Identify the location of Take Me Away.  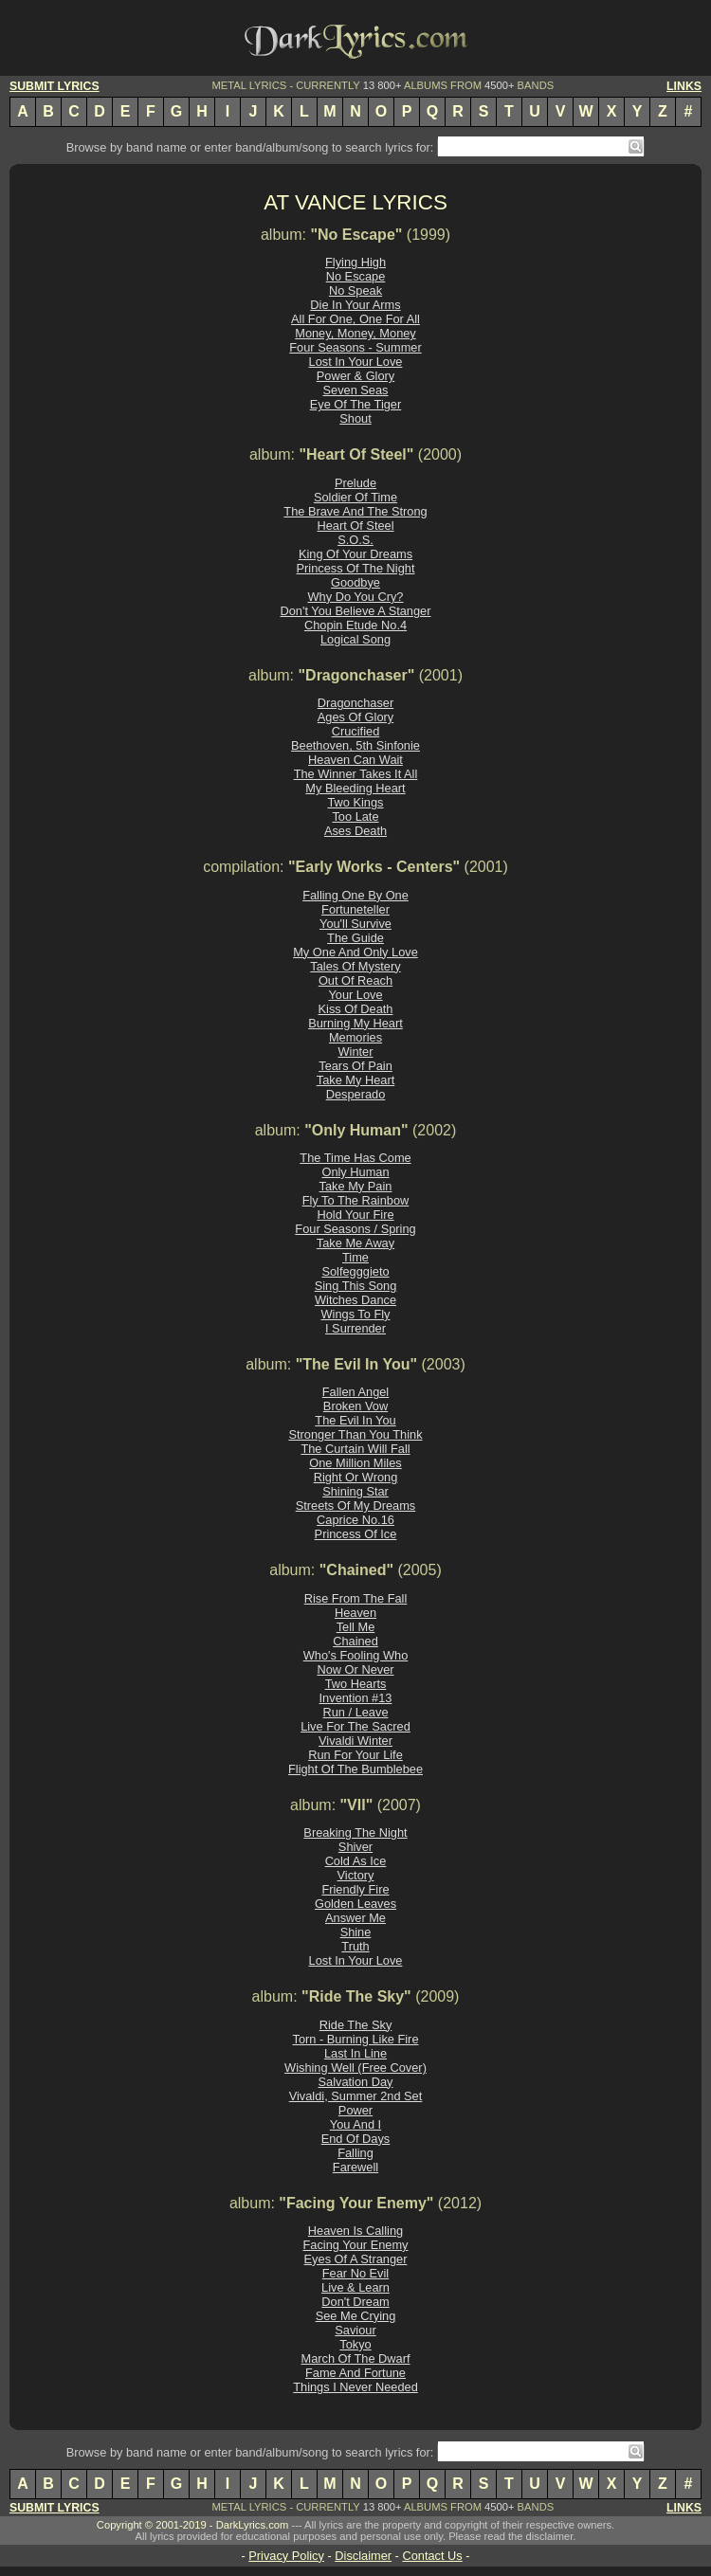
(355, 1243).